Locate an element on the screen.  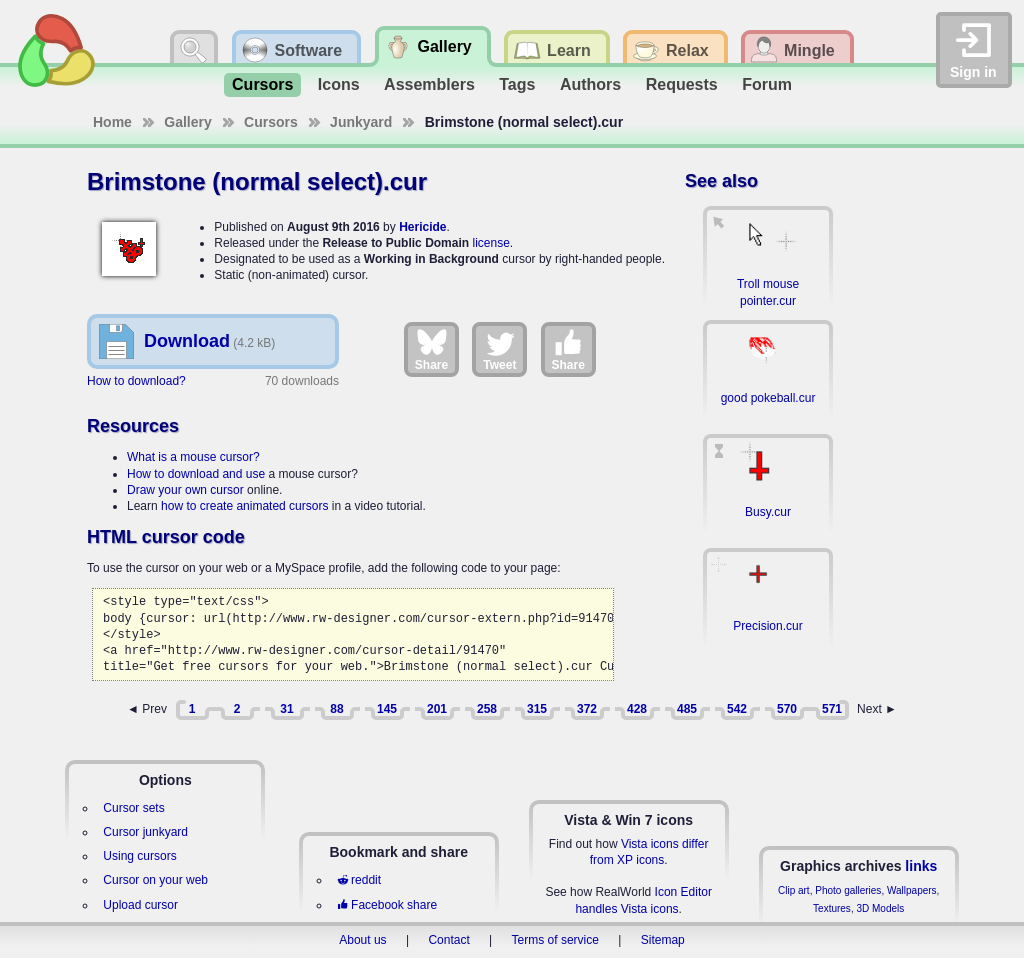
About us is located at coordinates (362, 940).